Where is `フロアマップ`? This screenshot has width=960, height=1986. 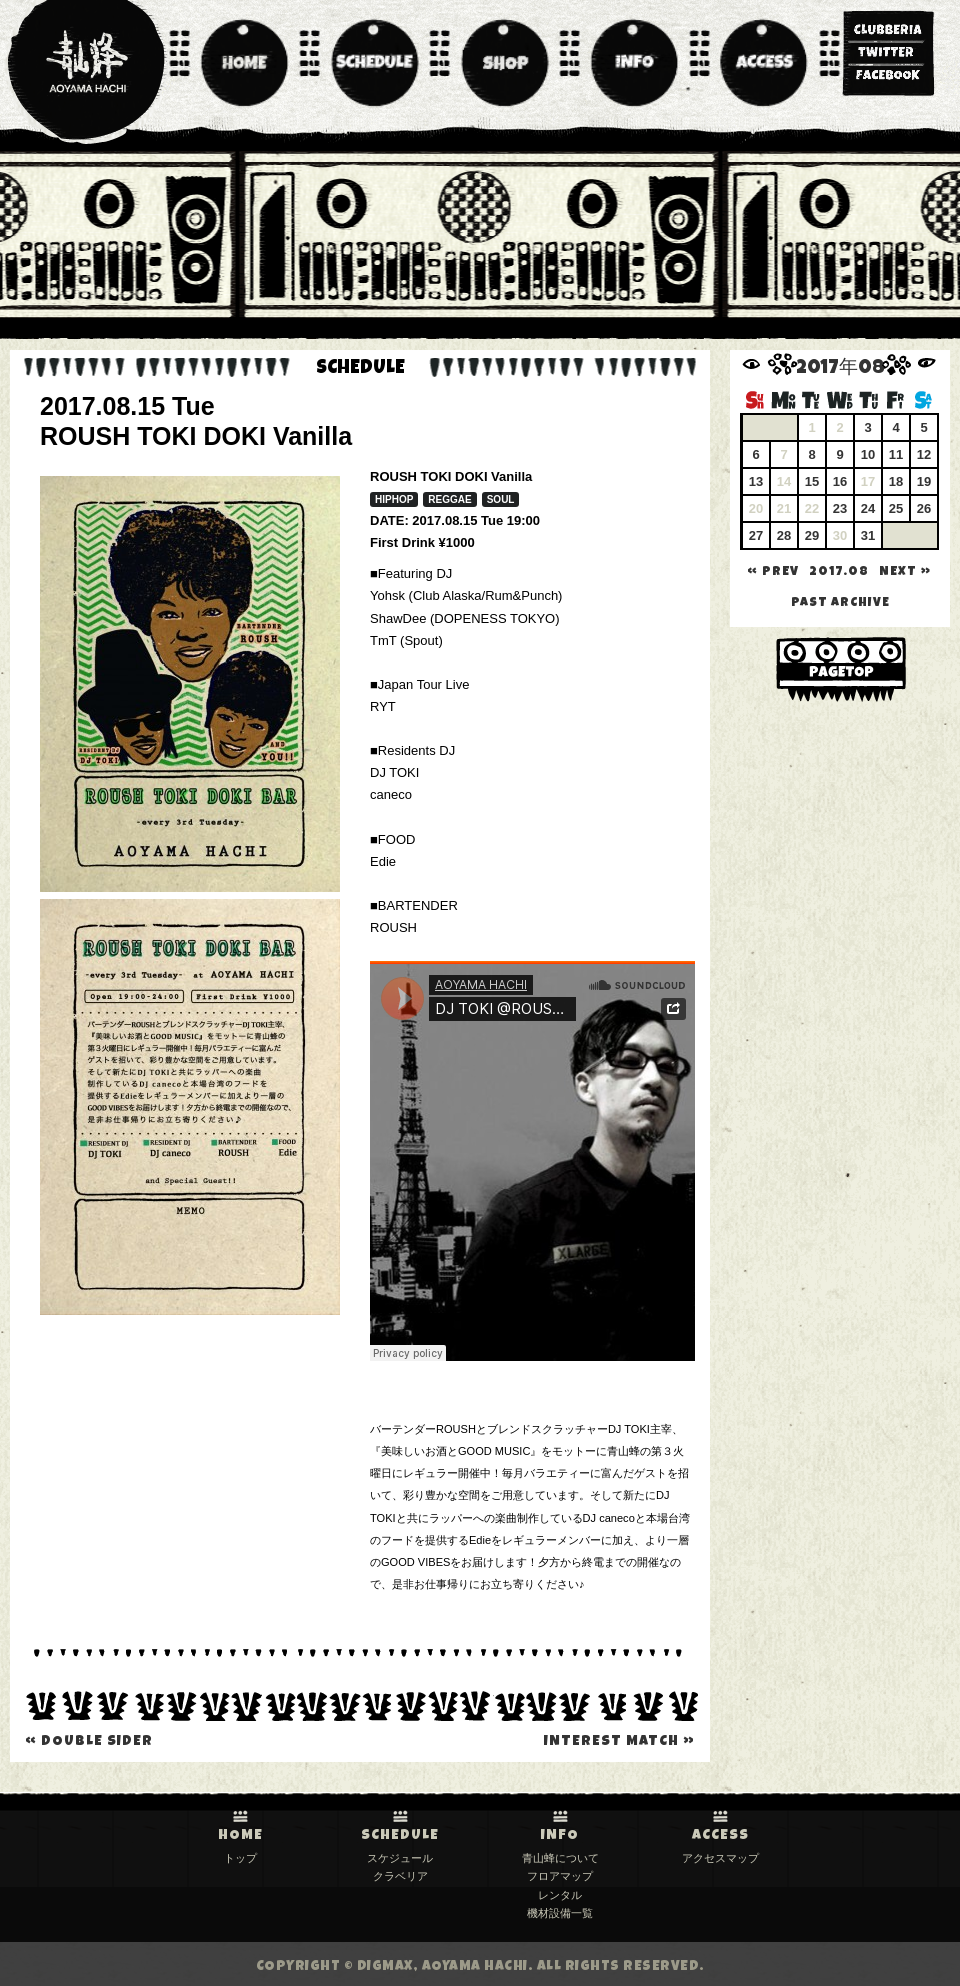 フロアマップ is located at coordinates (560, 1876).